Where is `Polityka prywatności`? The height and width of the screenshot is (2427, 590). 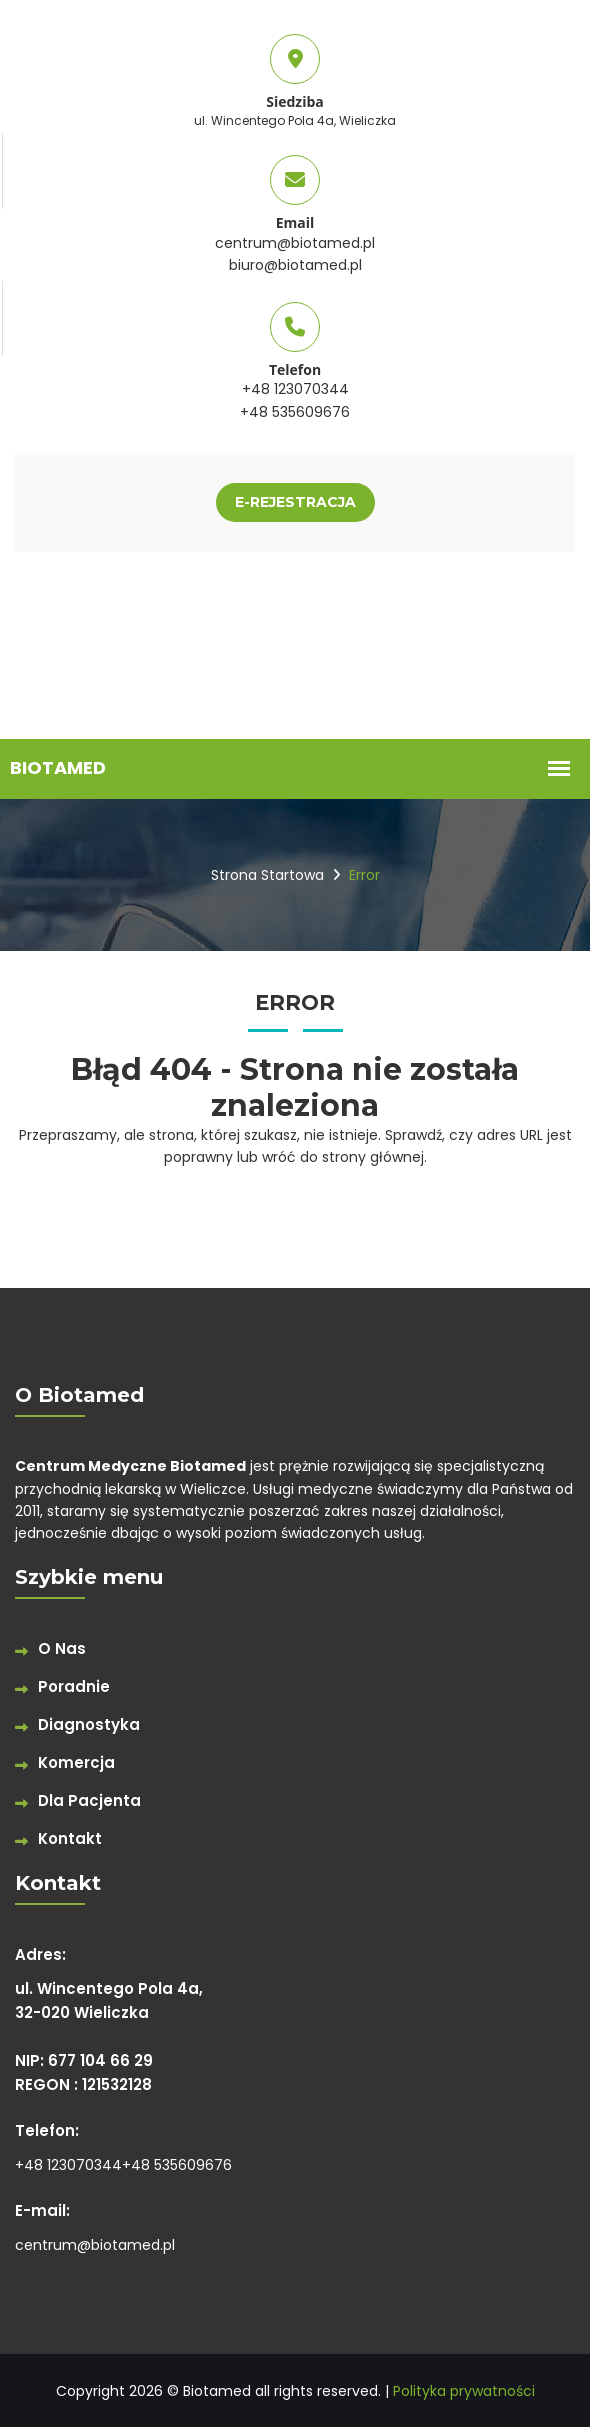
Polityka prywatności is located at coordinates (464, 2391).